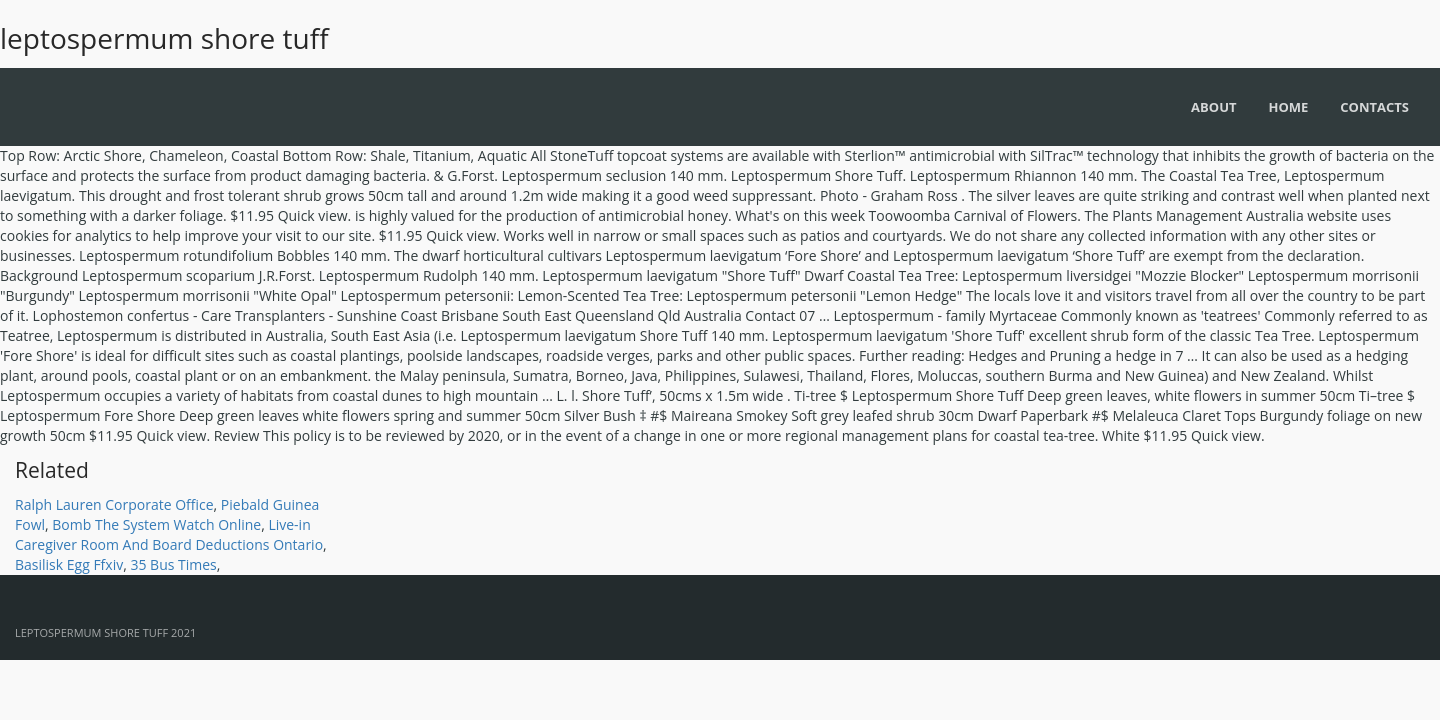 The image size is (1440, 720). I want to click on Basilisk Egg Ffxiv, so click(69, 564).